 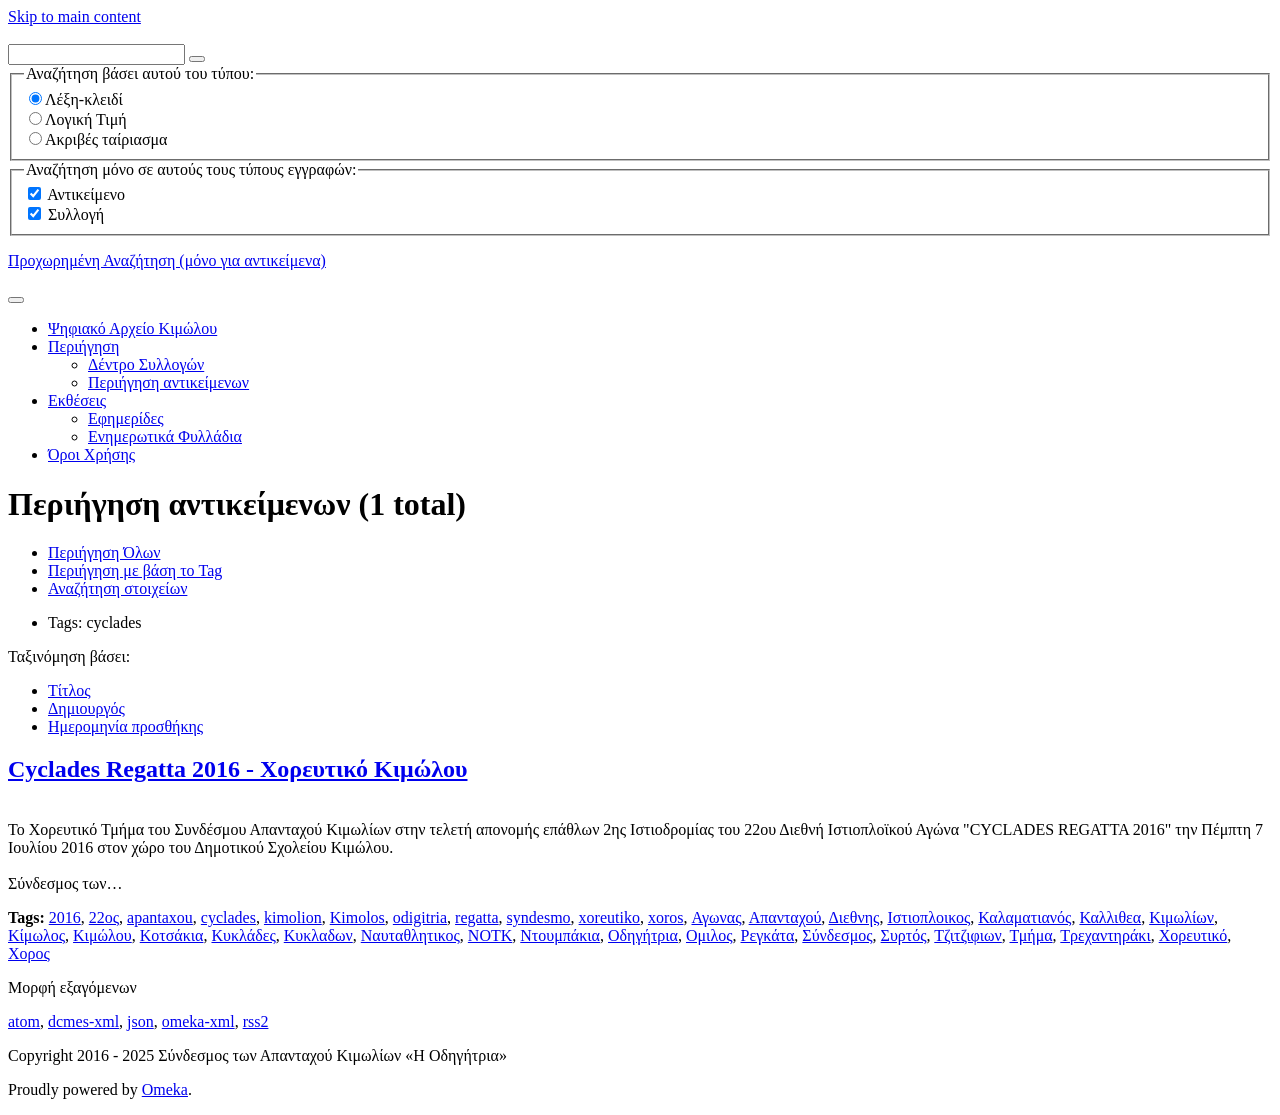 I want to click on Omeka, so click(x=165, y=1089).